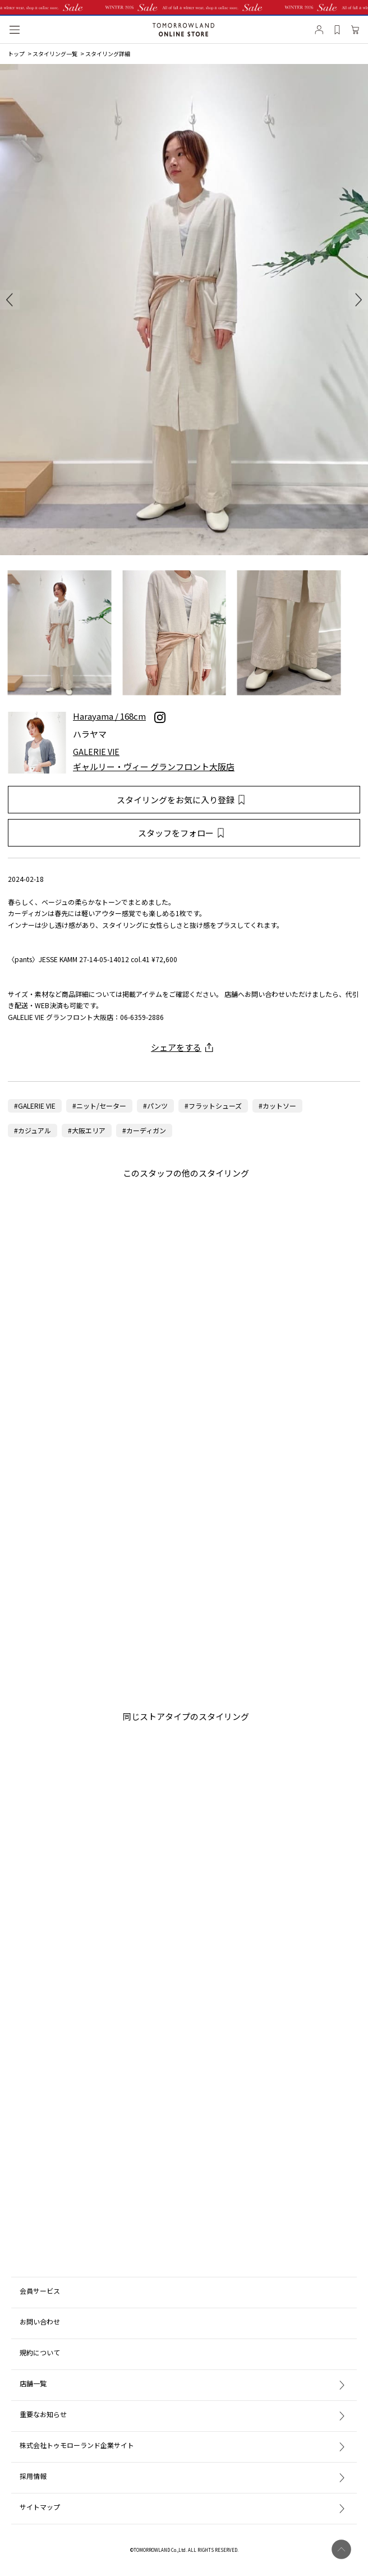 This screenshot has height=2576, width=368. Describe the element at coordinates (213, 1105) in the screenshot. I see `#フラットシューズ` at that location.